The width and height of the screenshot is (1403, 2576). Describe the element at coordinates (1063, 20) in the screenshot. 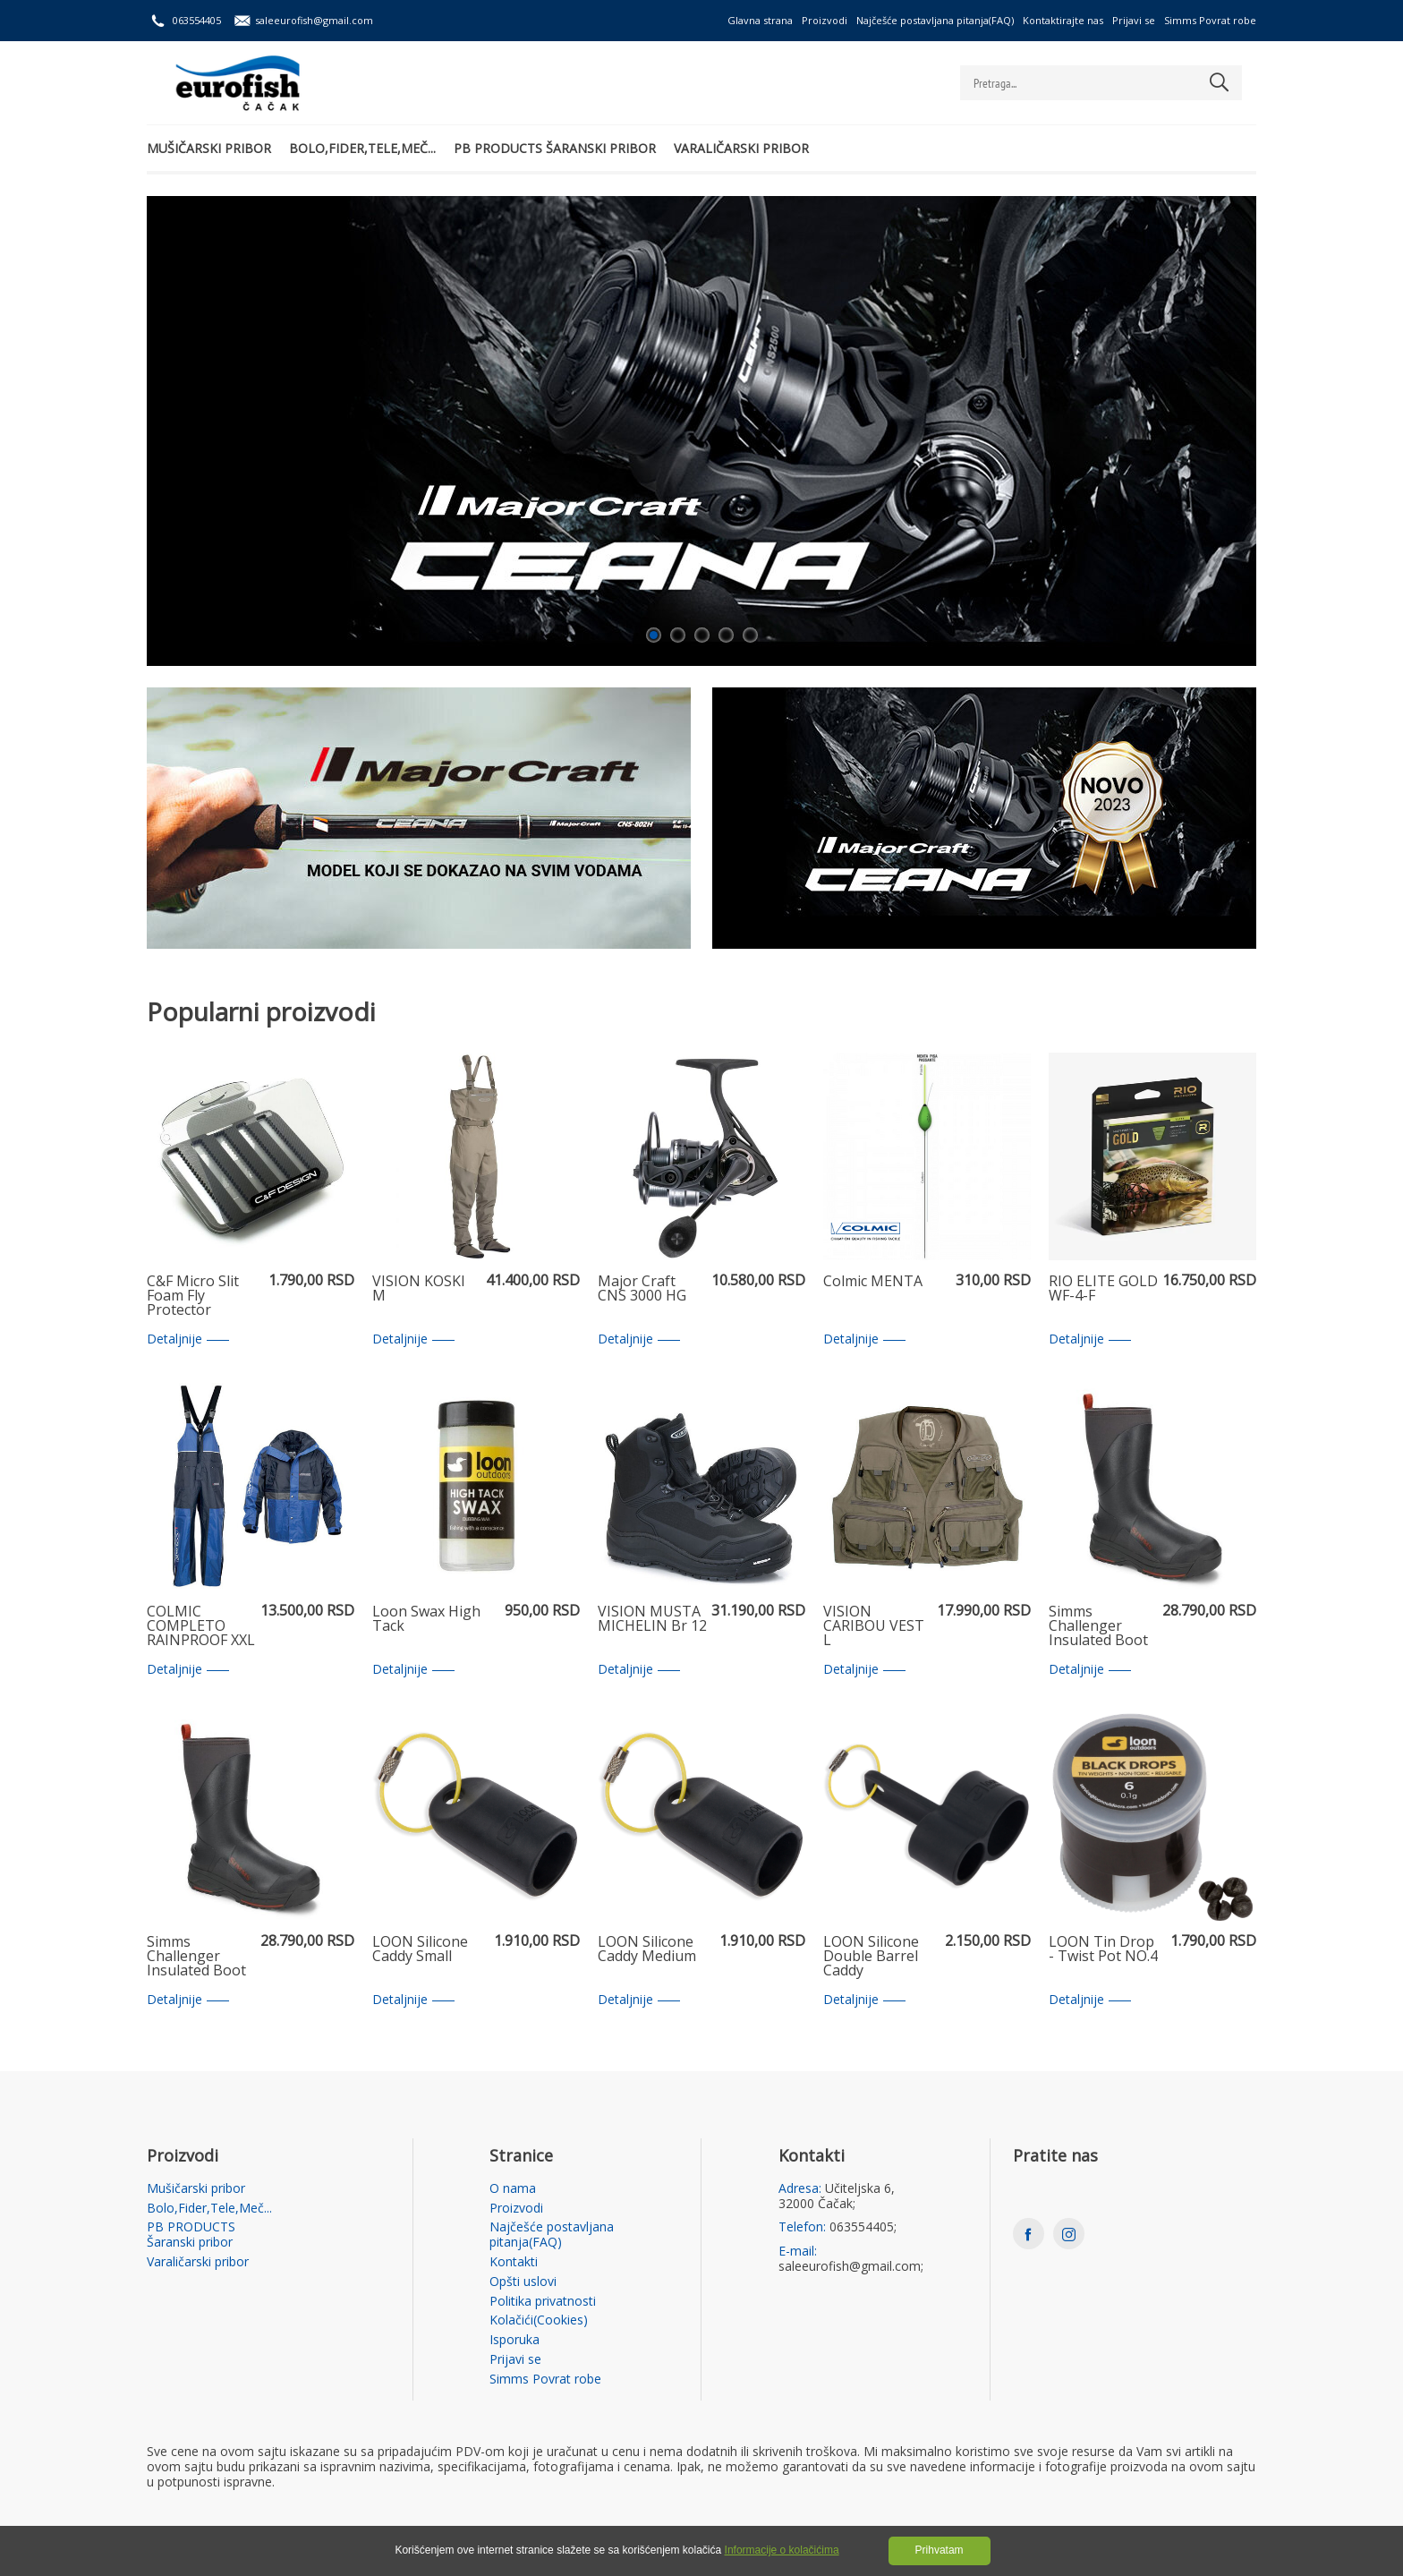

I see `Kontaktirajte nas` at that location.